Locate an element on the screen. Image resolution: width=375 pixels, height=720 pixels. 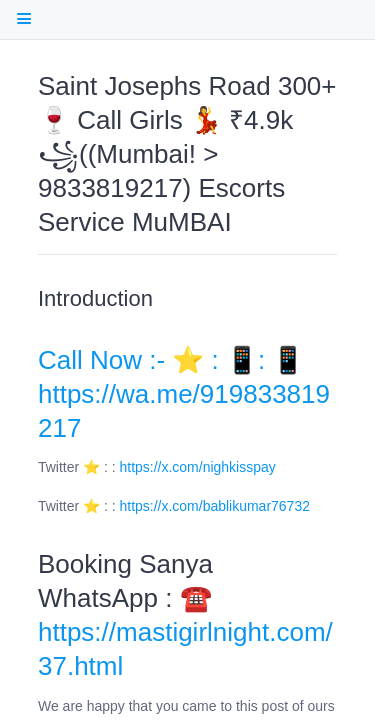
https://x.com/nighkisspay is located at coordinates (198, 467).